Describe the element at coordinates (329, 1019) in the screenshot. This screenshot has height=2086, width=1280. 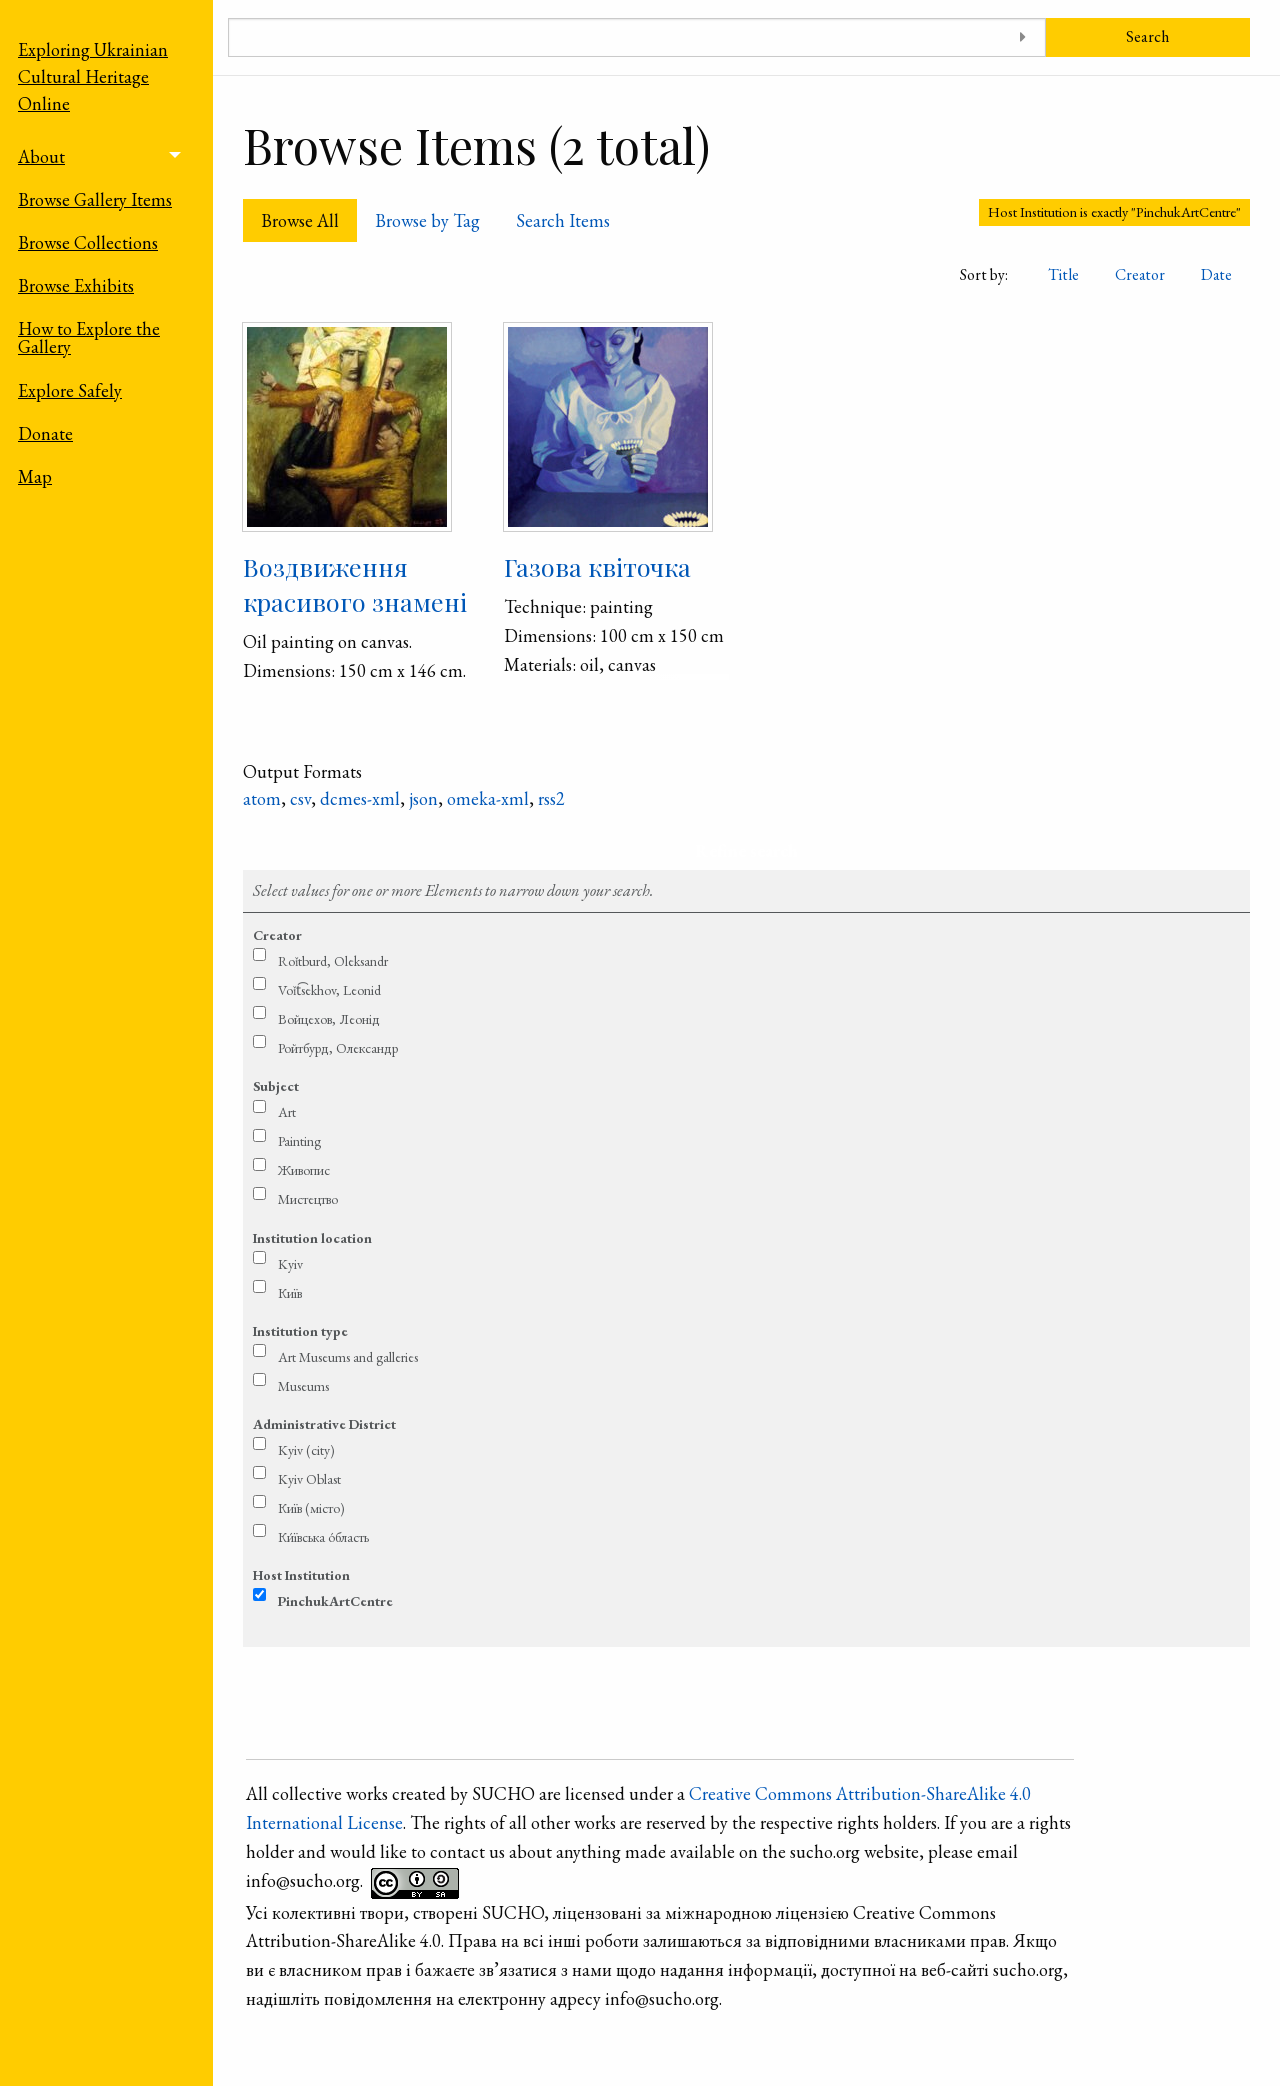
I see `Войцехов, Леонід` at that location.